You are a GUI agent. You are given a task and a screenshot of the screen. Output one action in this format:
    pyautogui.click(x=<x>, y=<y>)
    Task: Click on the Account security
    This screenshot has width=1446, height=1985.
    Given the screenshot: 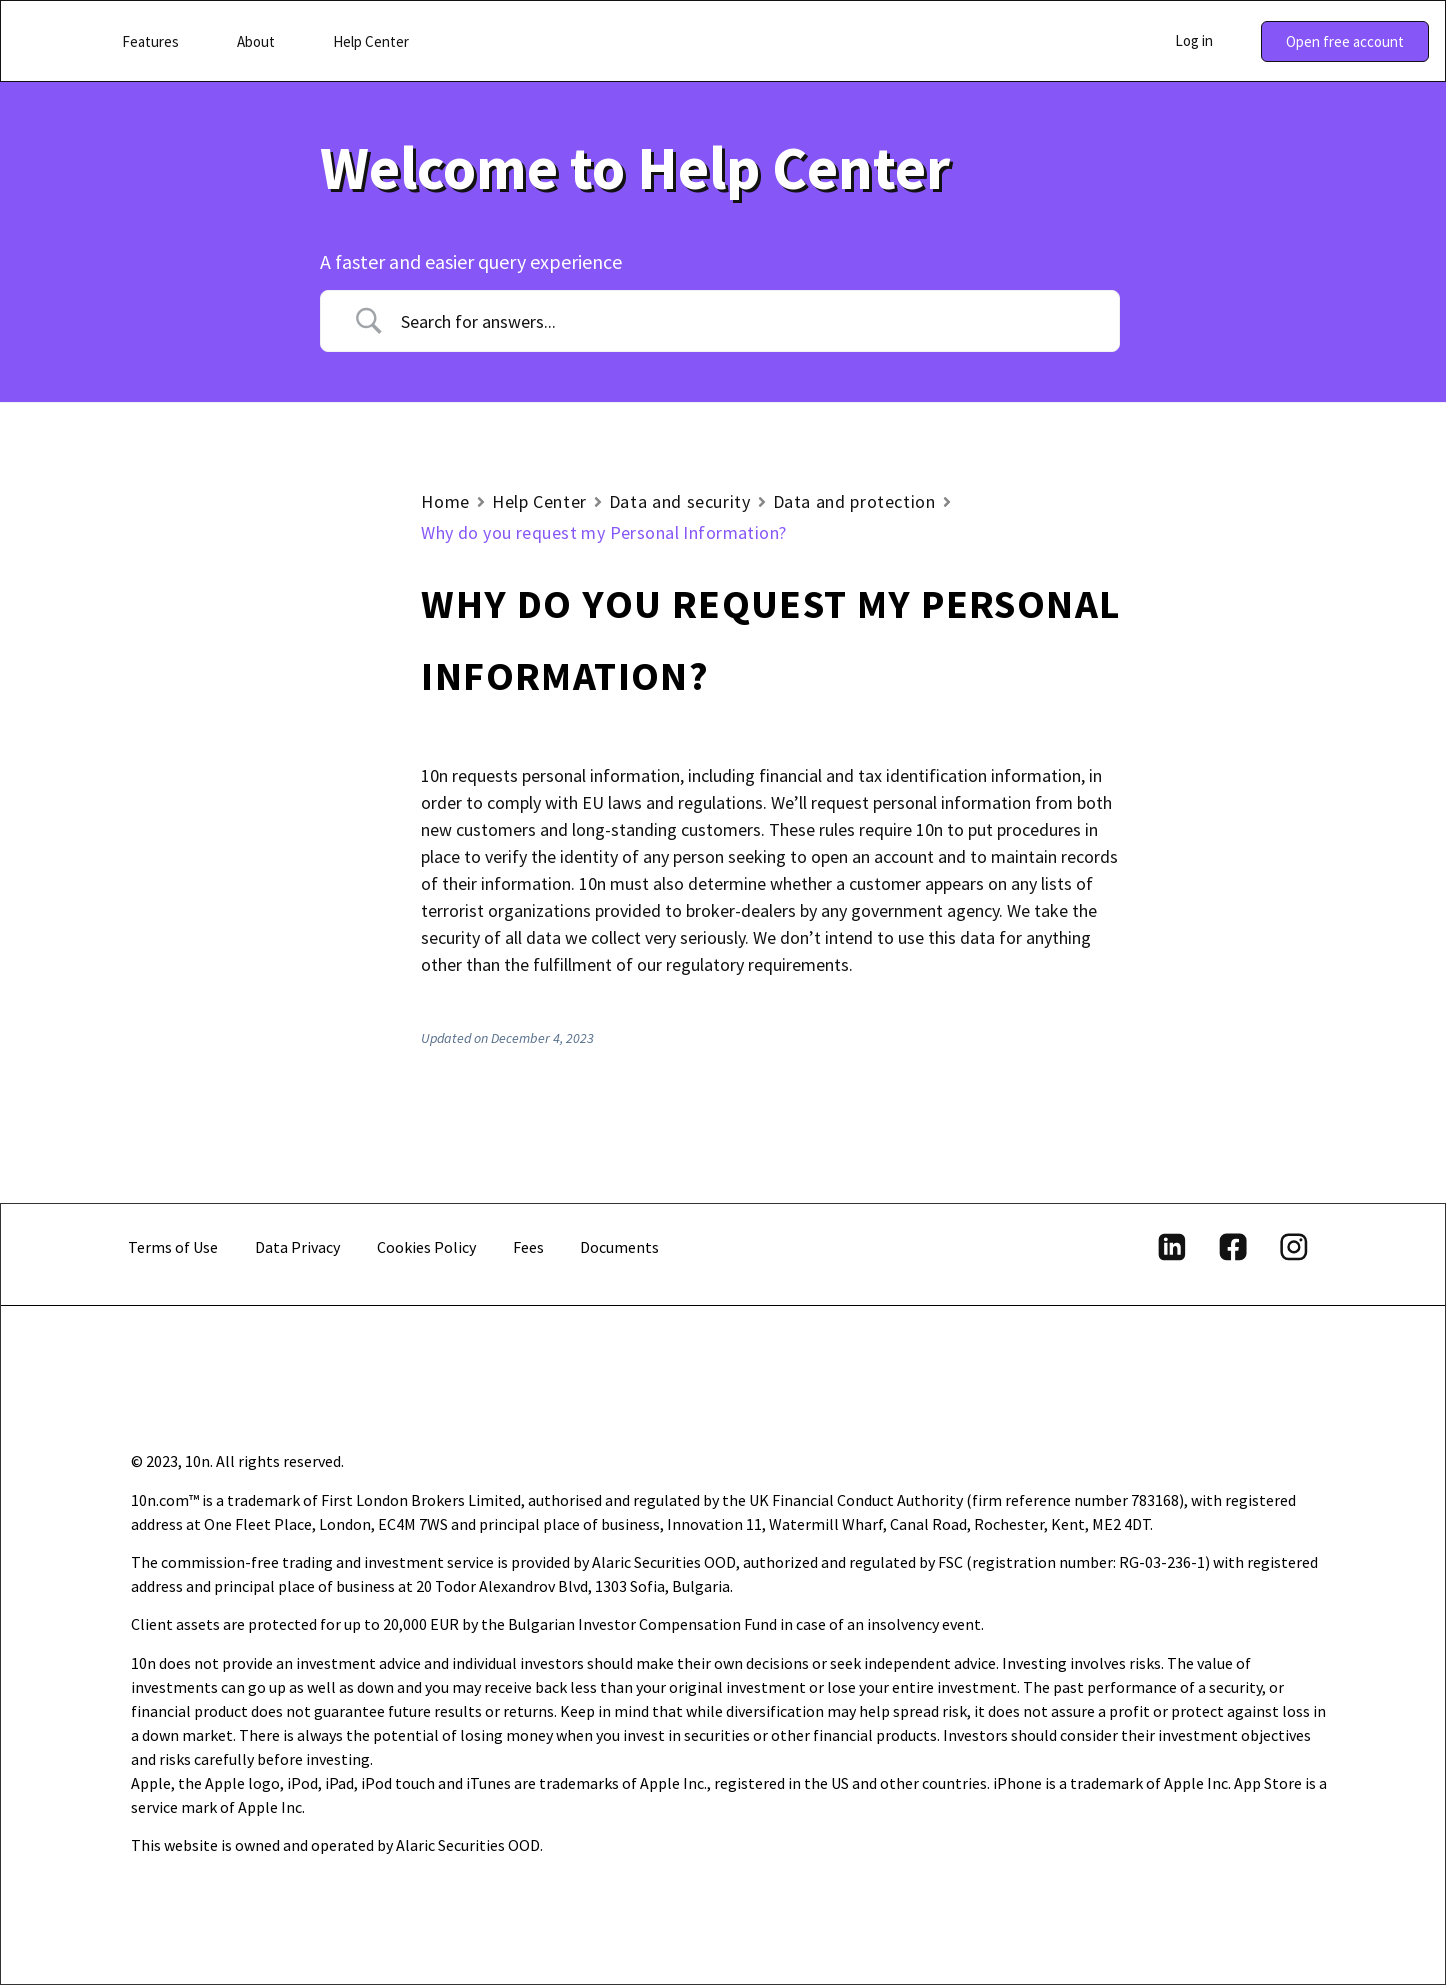 What is the action you would take?
    pyautogui.click(x=187, y=715)
    